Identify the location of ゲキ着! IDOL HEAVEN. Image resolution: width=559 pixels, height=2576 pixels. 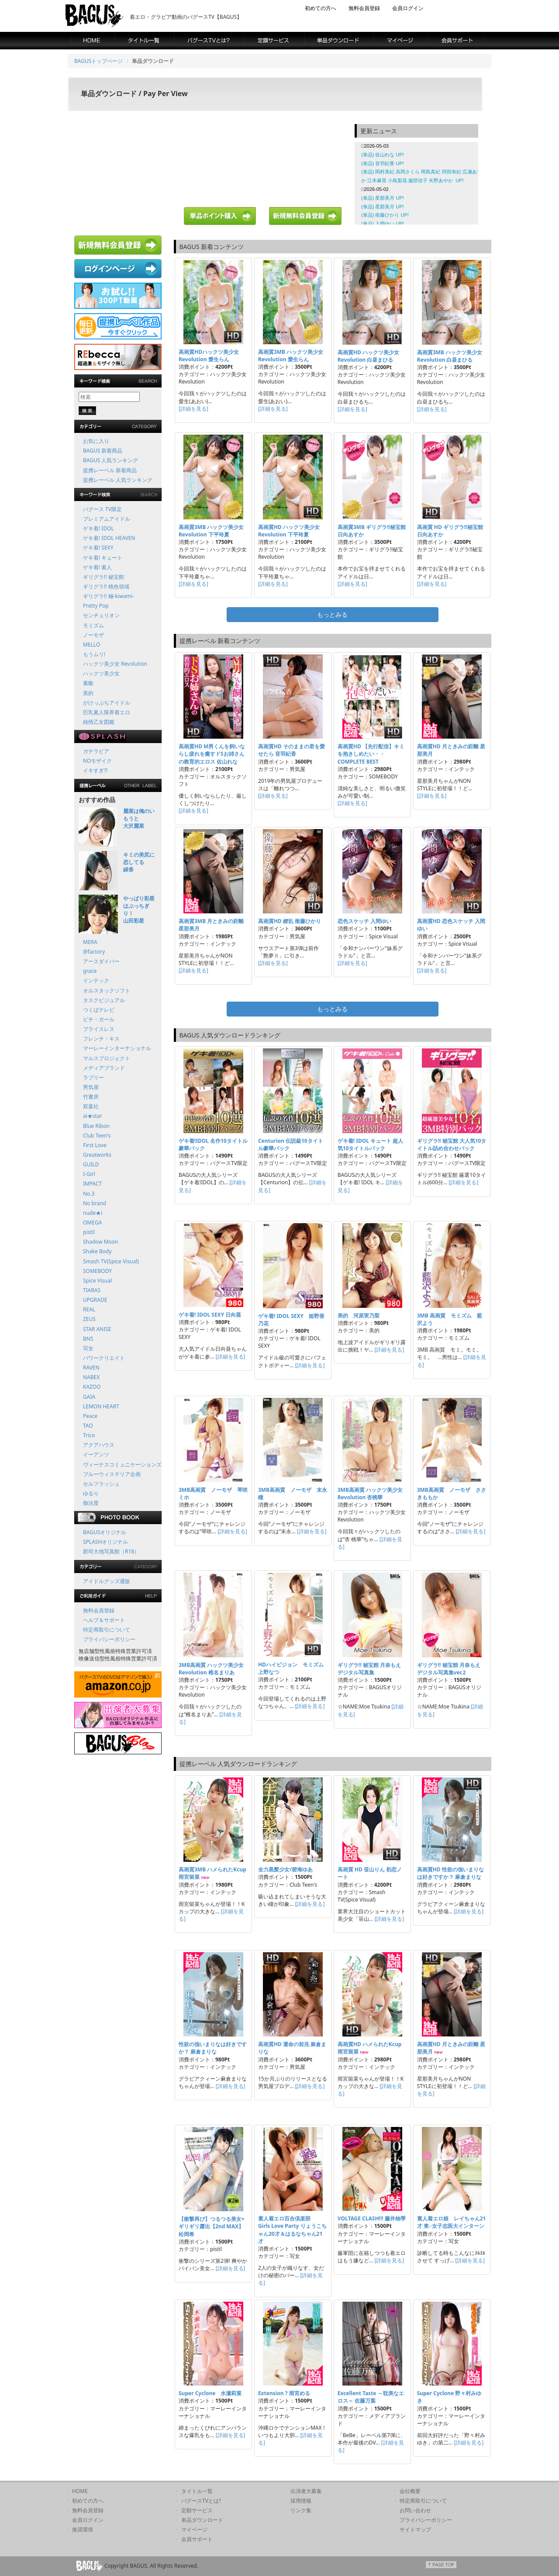
(109, 538).